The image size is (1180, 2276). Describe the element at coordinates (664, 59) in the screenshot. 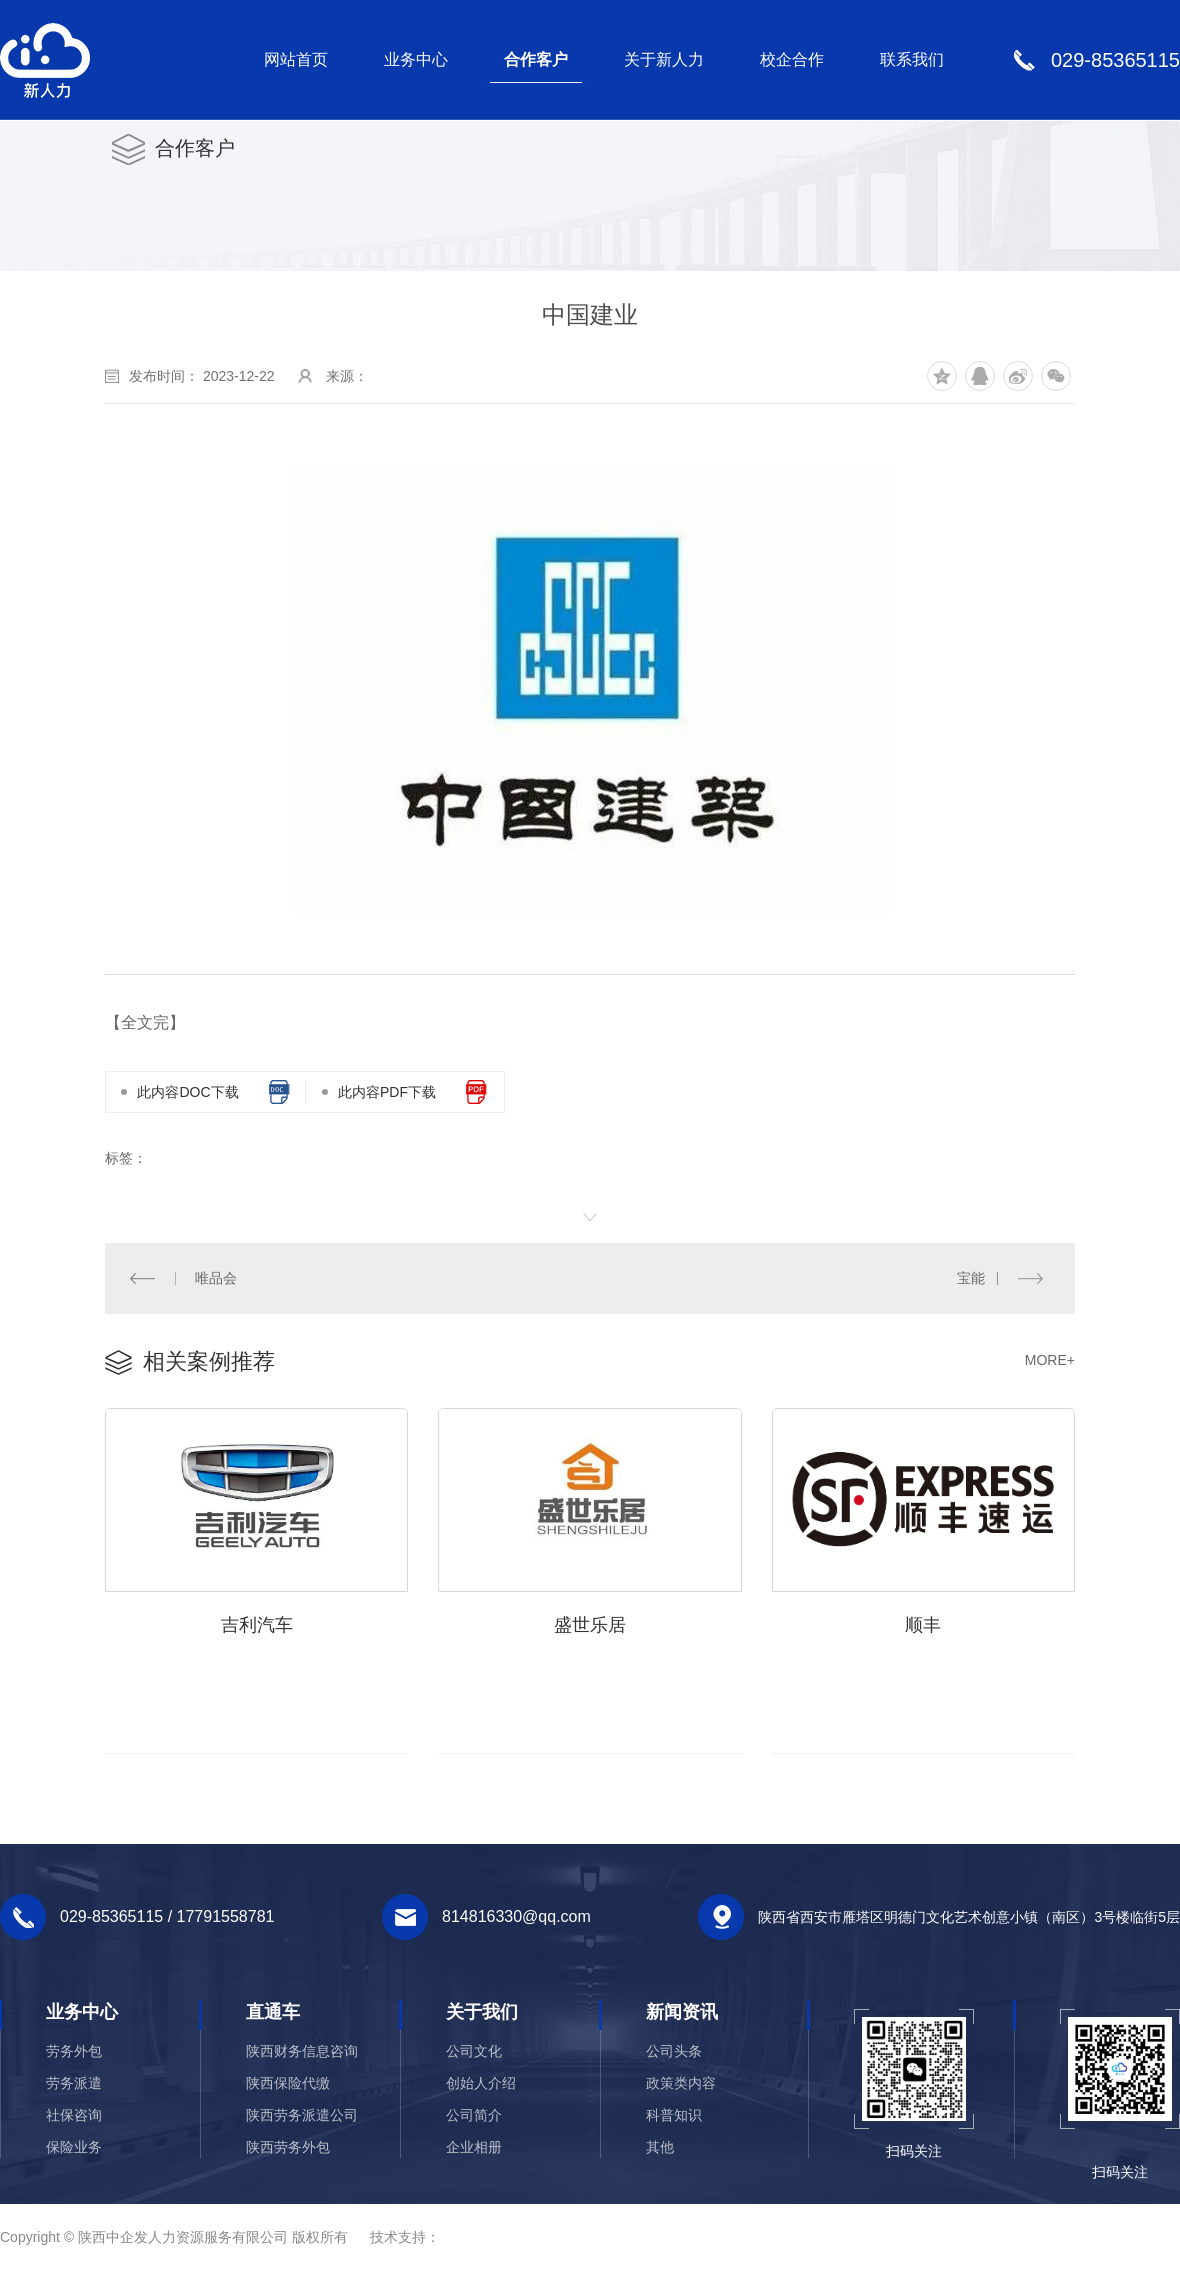

I see `关于新人力` at that location.